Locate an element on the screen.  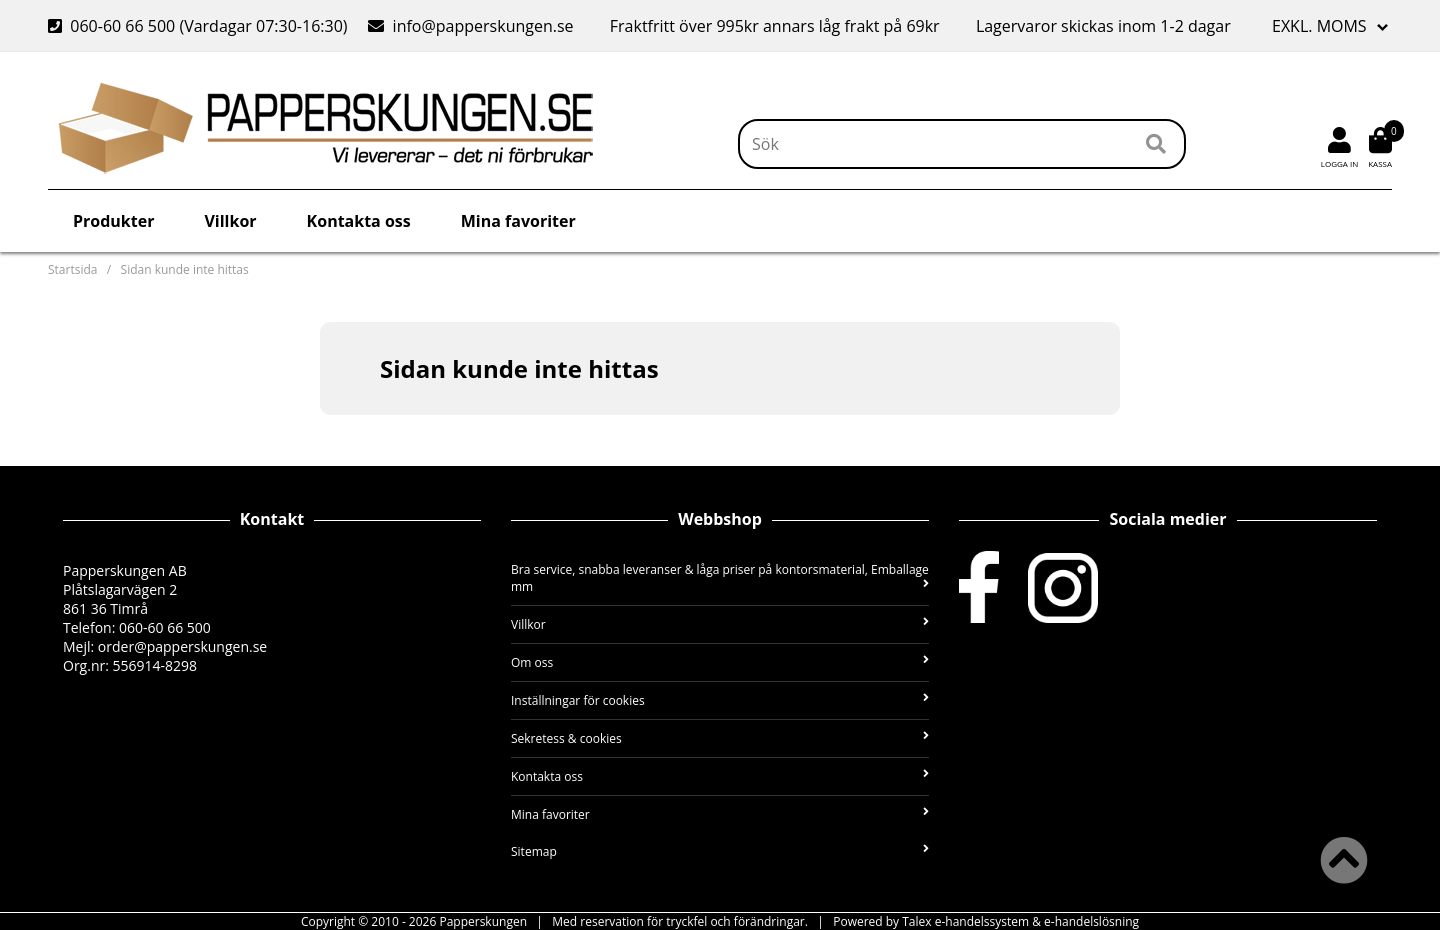
Powered by Talex e-handelssystem & e-handelslösning is located at coordinates (986, 921).